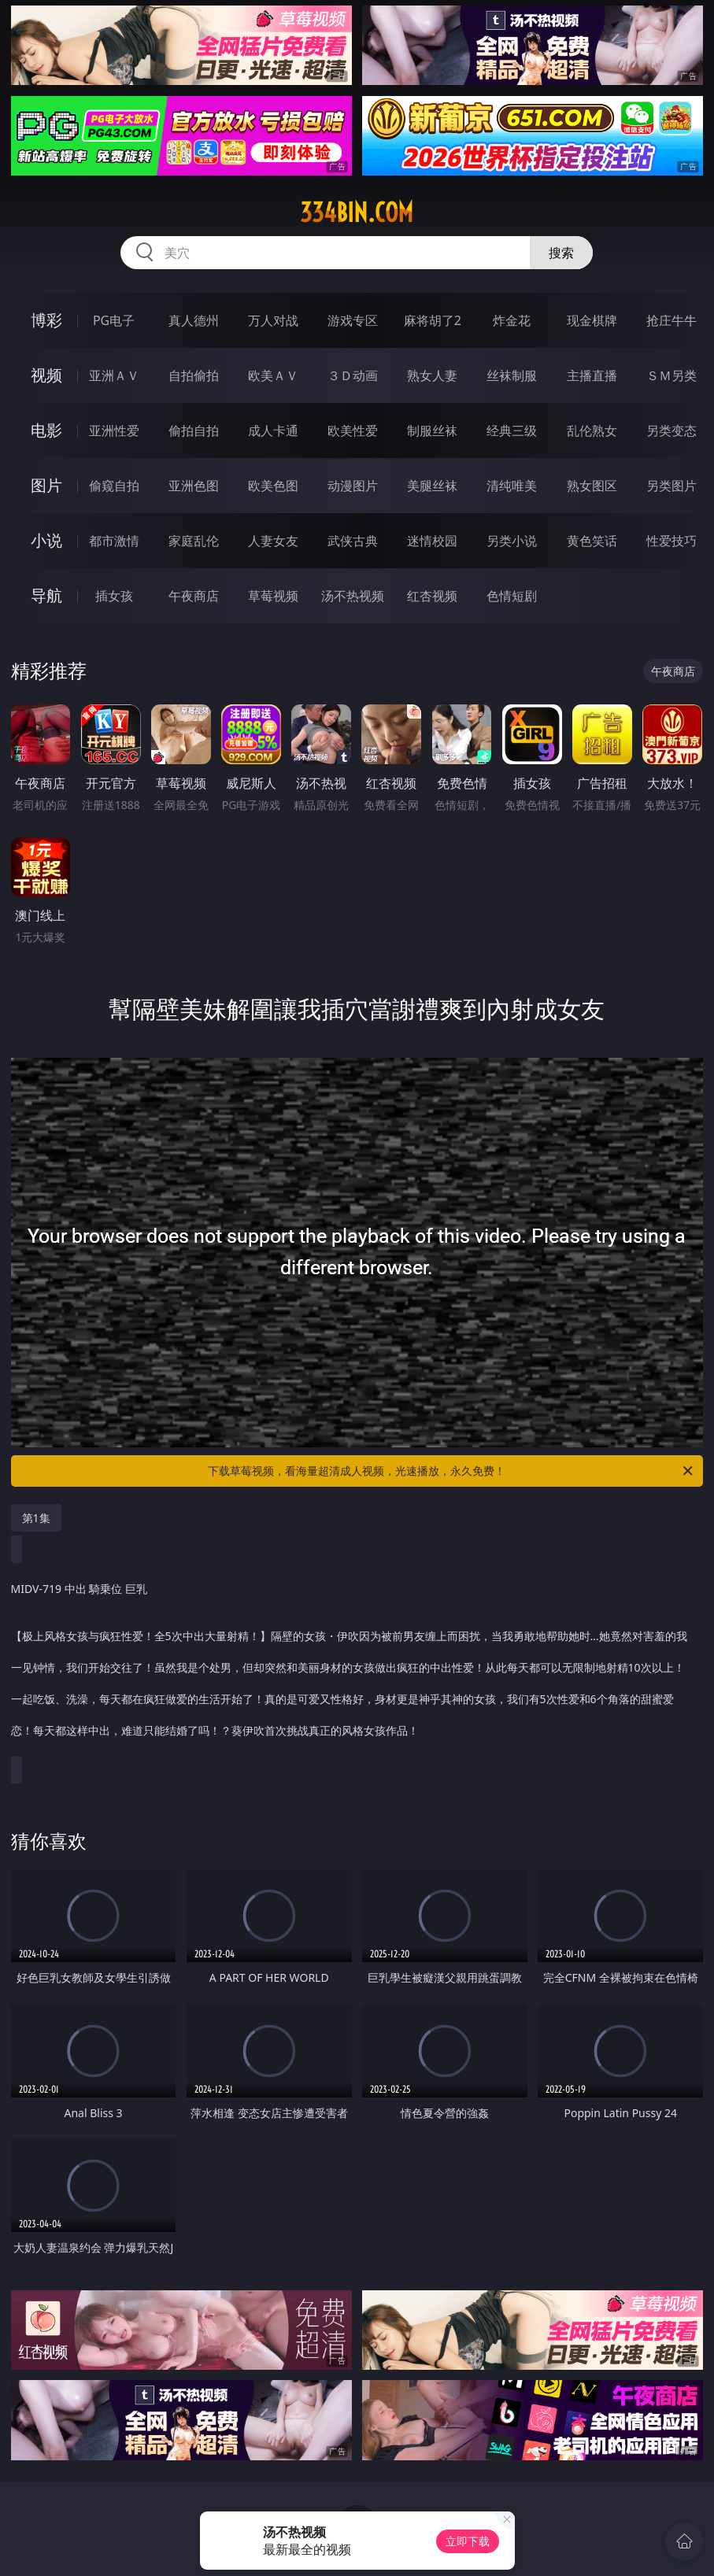 Image resolution: width=714 pixels, height=2576 pixels. I want to click on 制服丝袜, so click(432, 430).